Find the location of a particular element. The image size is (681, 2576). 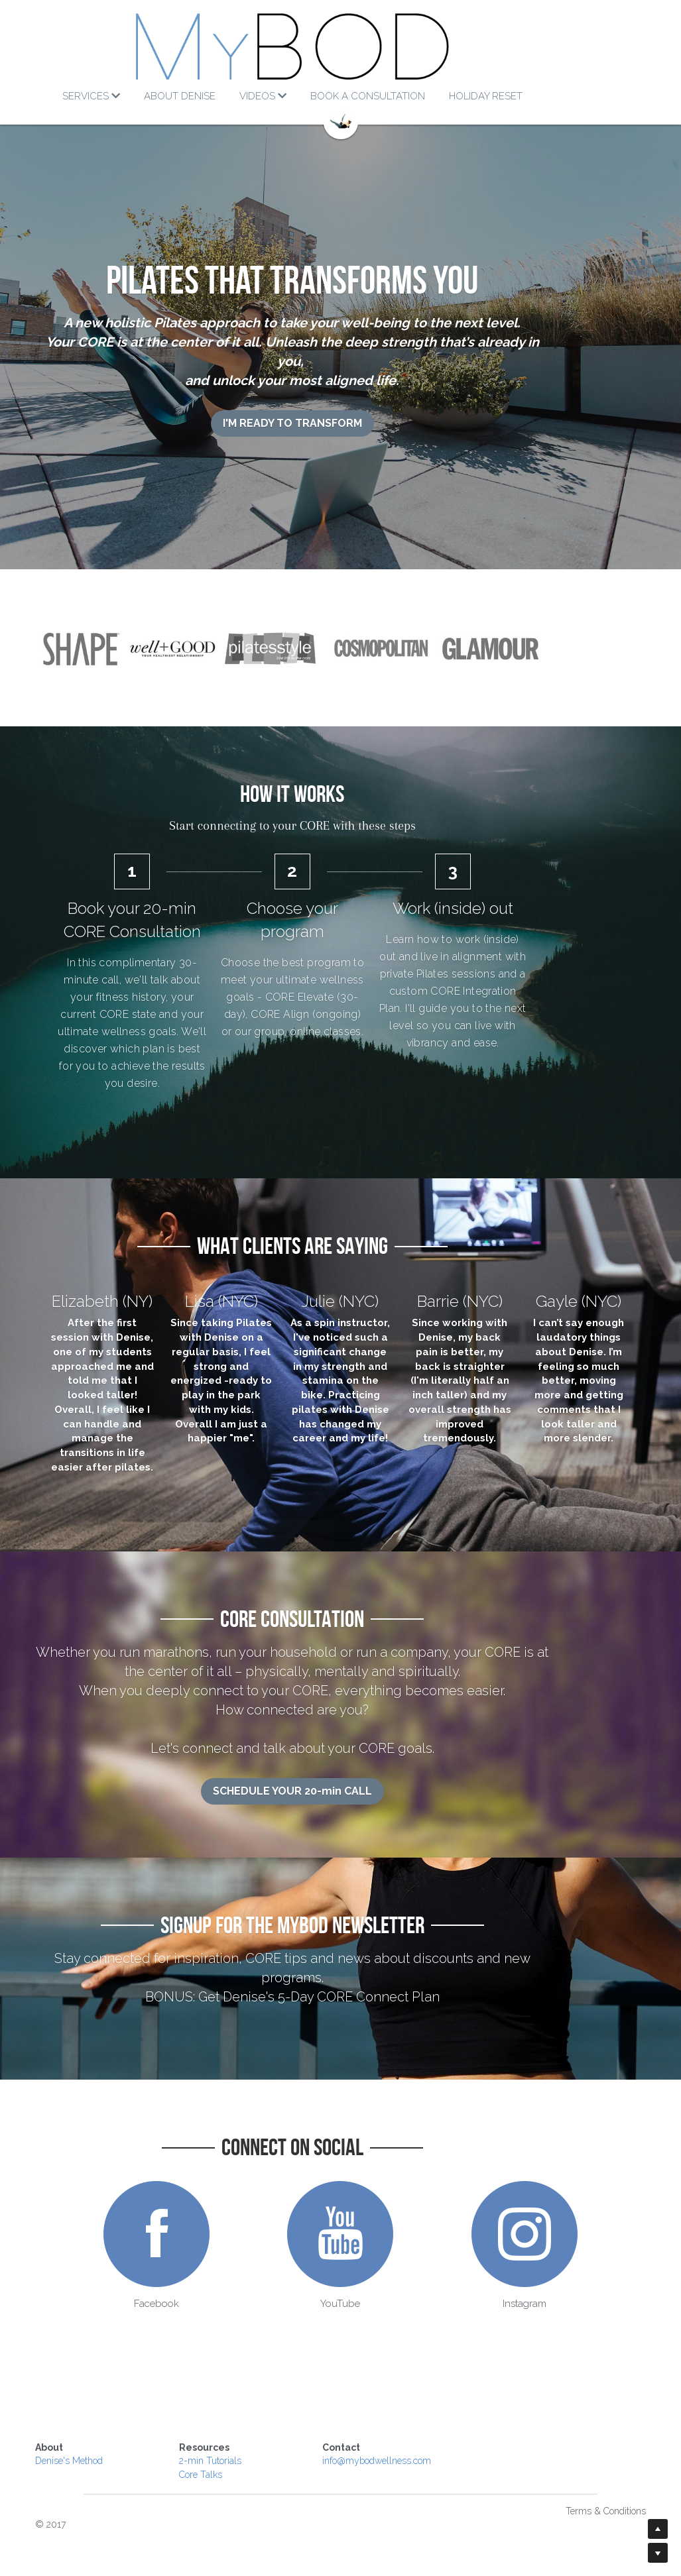

info@mybodwellness.com is located at coordinates (403, 2449).